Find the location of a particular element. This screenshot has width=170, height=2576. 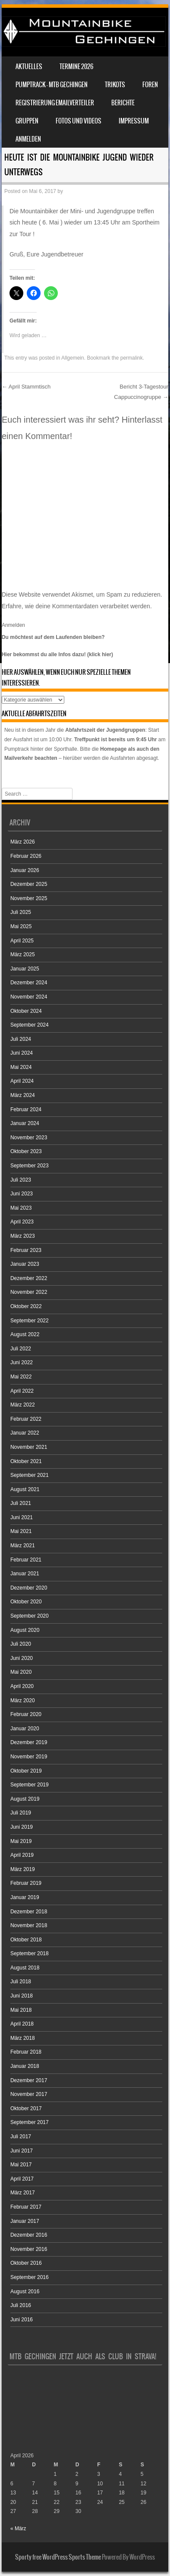

Oktober 2021 is located at coordinates (26, 1461).